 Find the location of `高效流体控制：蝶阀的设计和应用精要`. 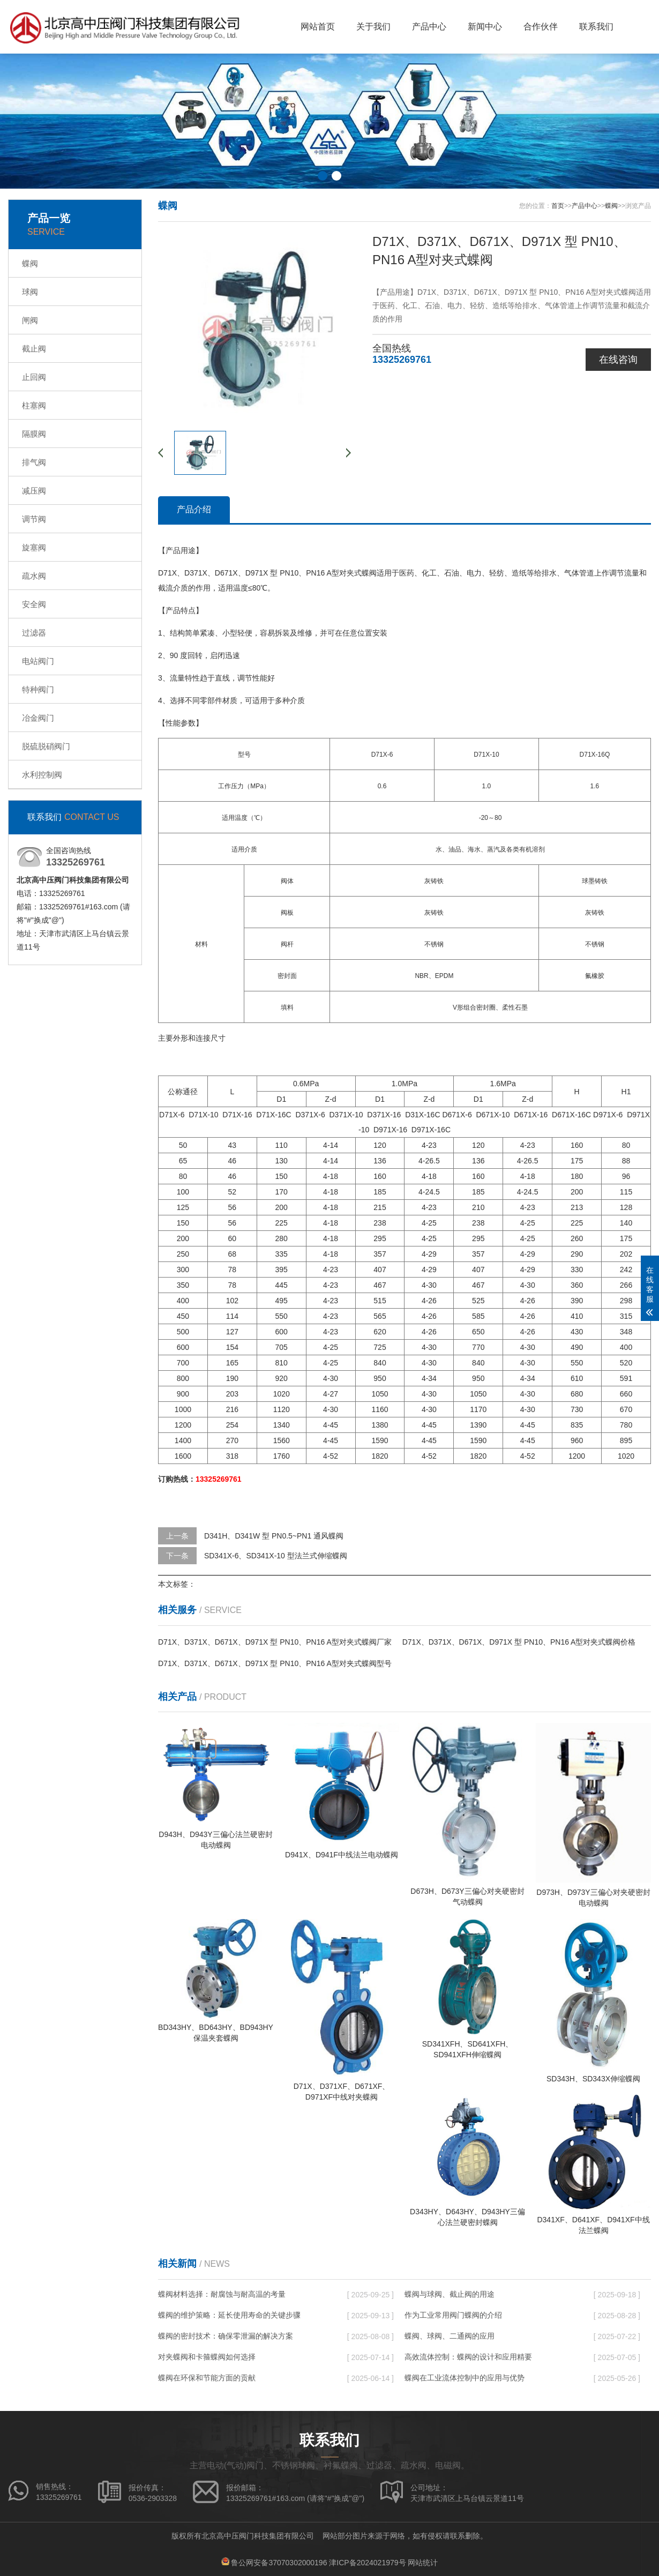

高效流体控制：蝶阀的设计和应用精要 is located at coordinates (468, 2357).